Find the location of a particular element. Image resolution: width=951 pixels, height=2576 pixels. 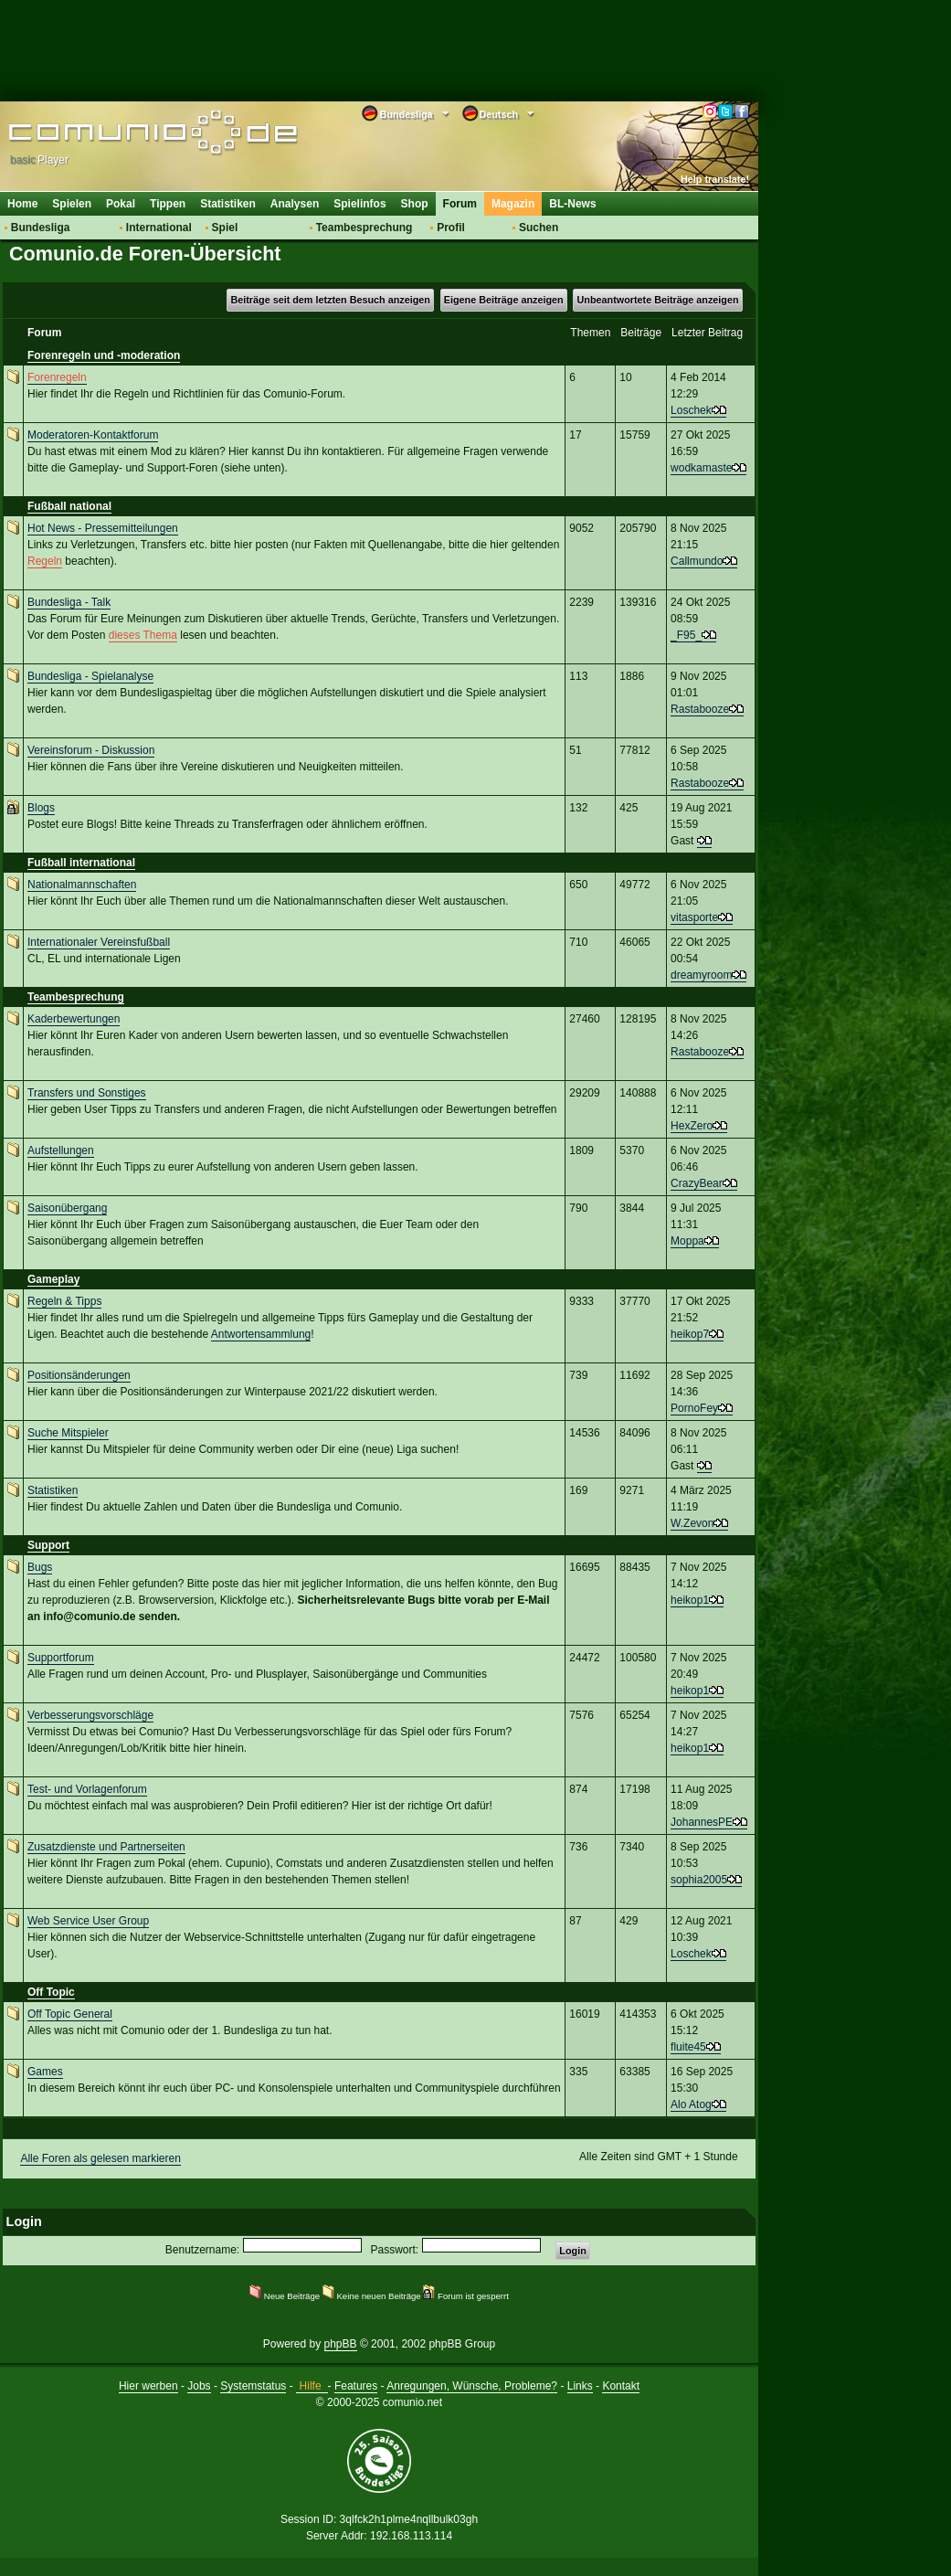

Supportforum is located at coordinates (60, 1657).